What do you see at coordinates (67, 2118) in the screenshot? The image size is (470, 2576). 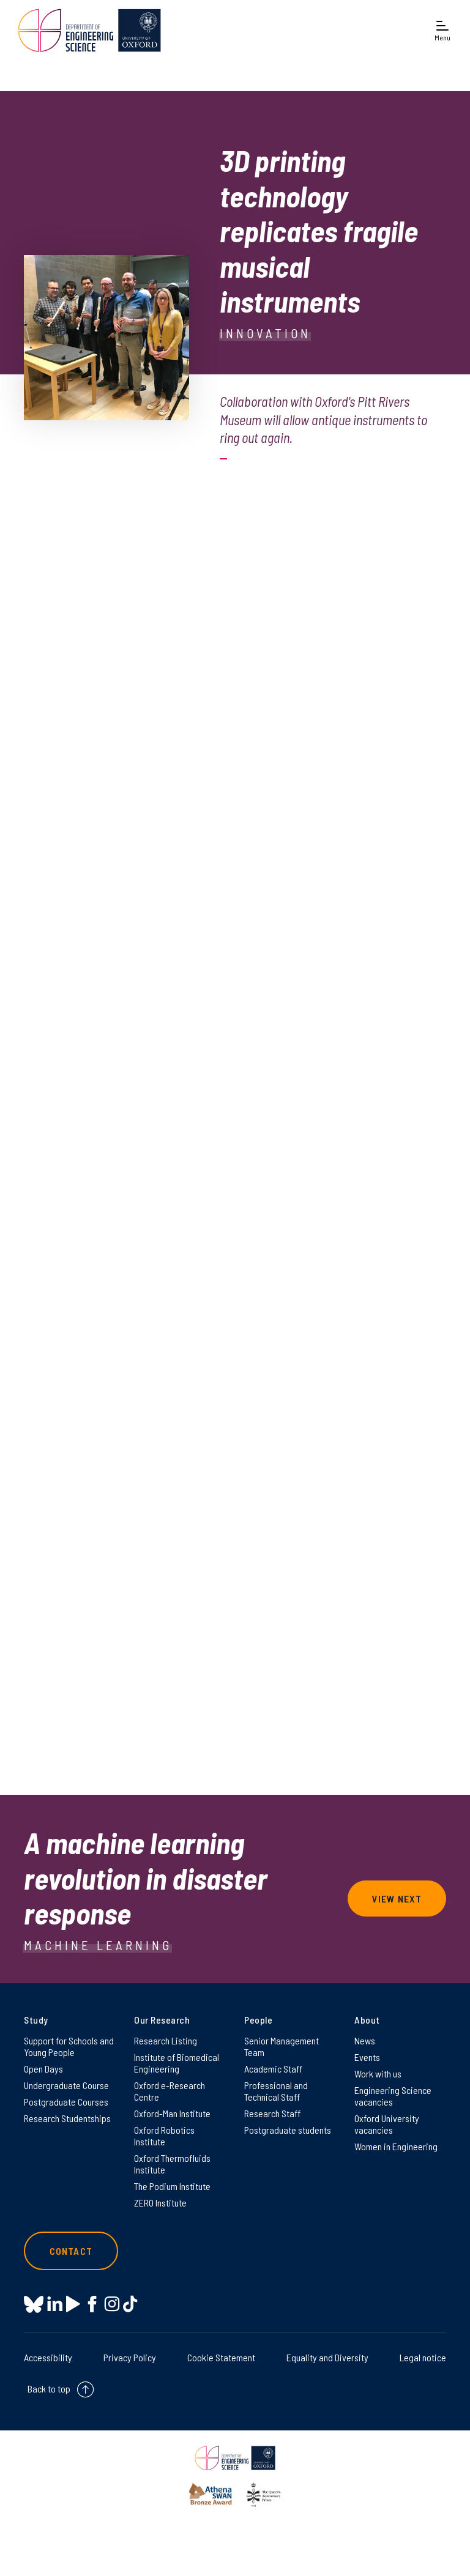 I see `Research Studentships [Research Studentships on Research Studentships]` at bounding box center [67, 2118].